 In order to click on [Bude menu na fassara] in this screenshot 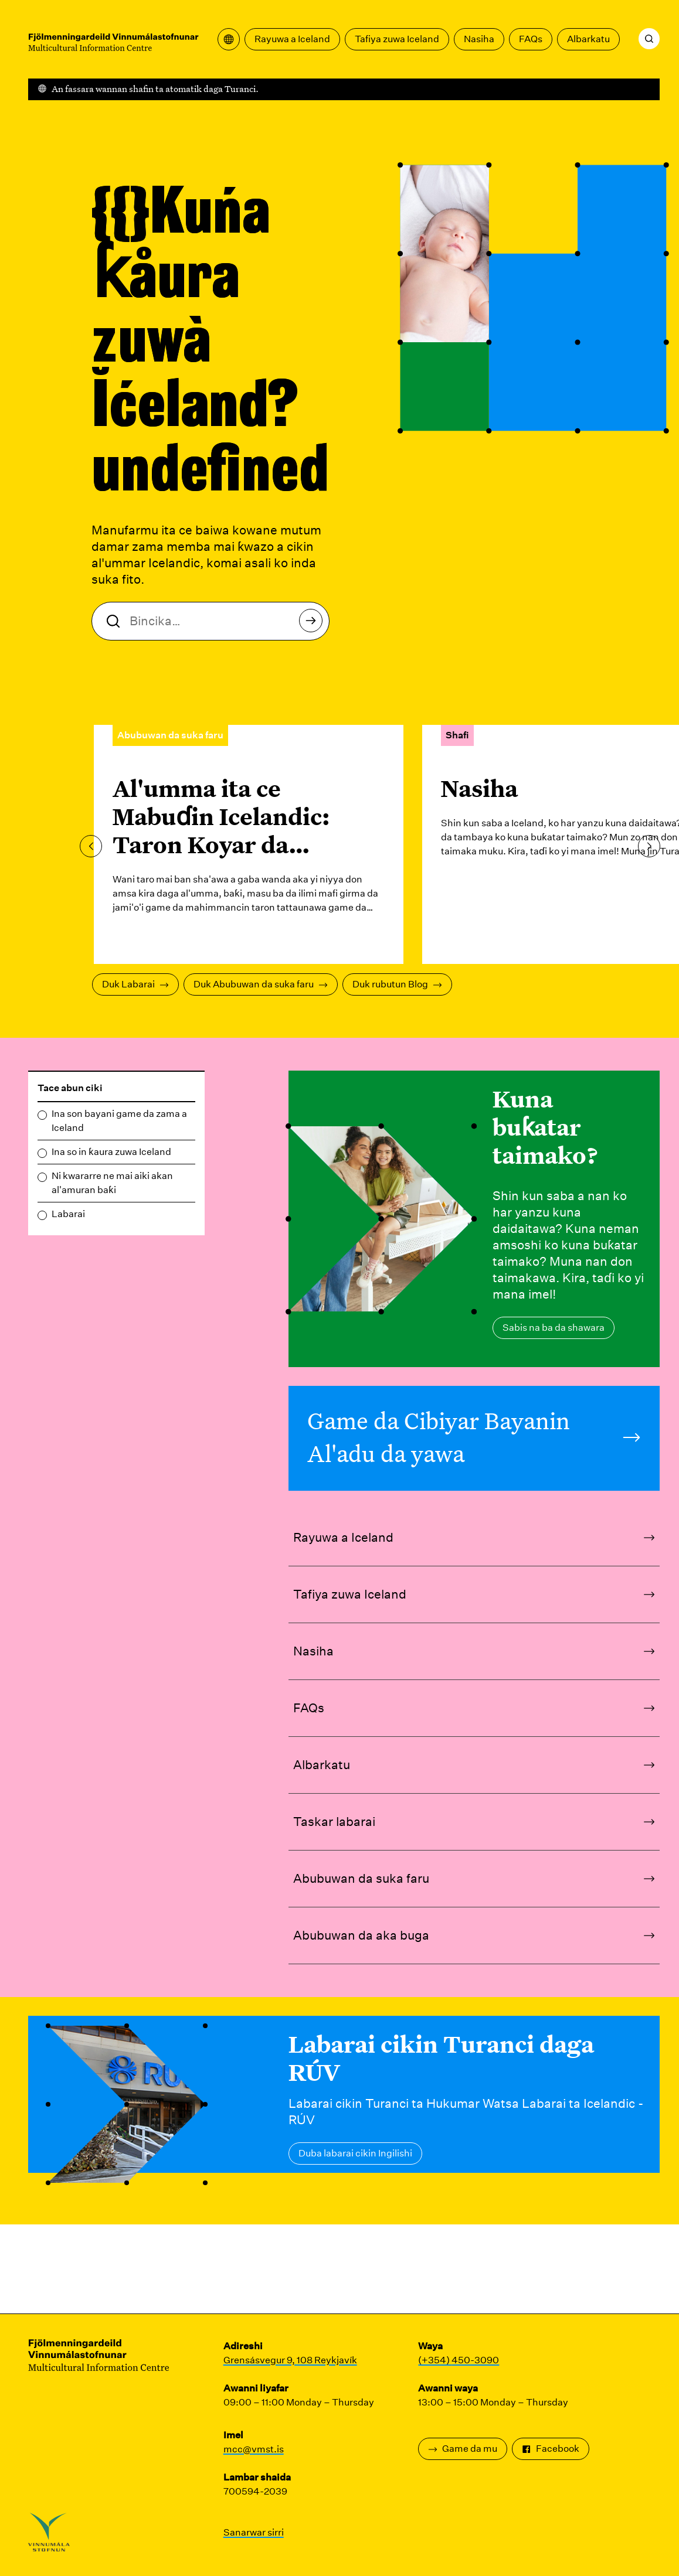, I will do `click(229, 39)`.